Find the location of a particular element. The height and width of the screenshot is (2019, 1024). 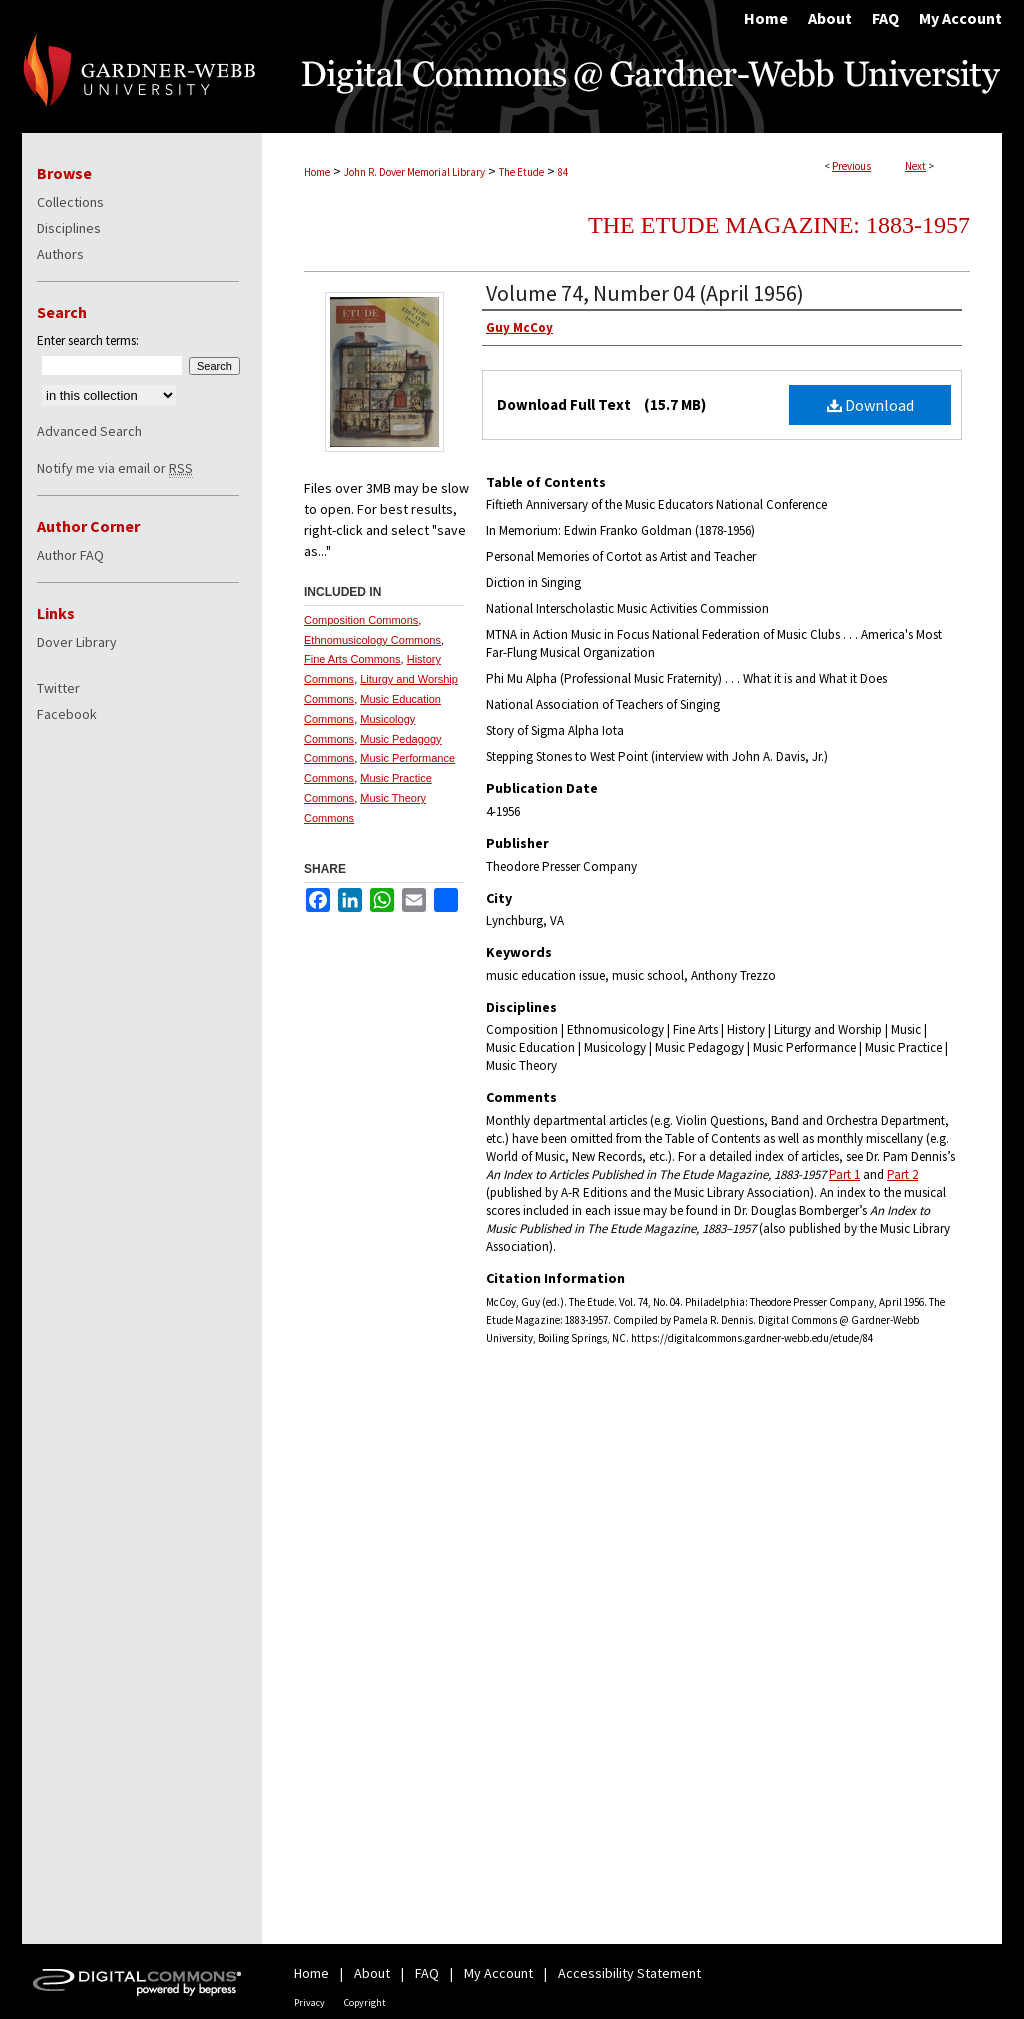

Notify me via email or is located at coordinates (115, 468).